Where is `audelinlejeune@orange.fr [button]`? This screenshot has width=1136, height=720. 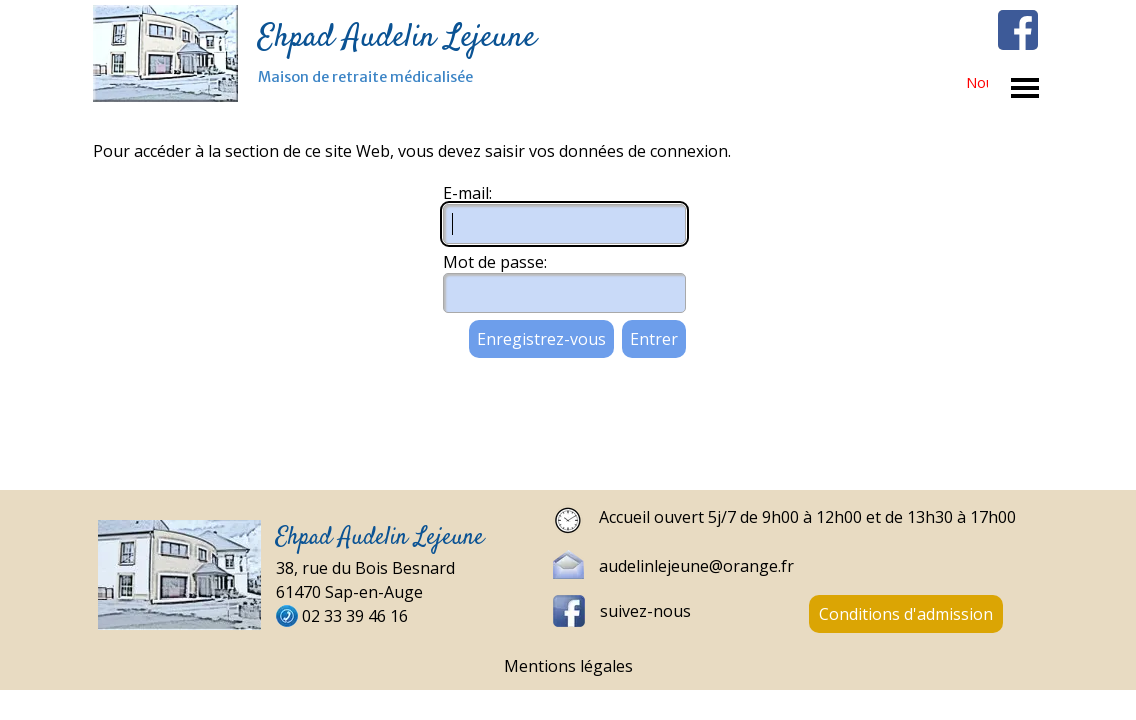
audelinlejeune@orange.fr [button] is located at coordinates (696, 566).